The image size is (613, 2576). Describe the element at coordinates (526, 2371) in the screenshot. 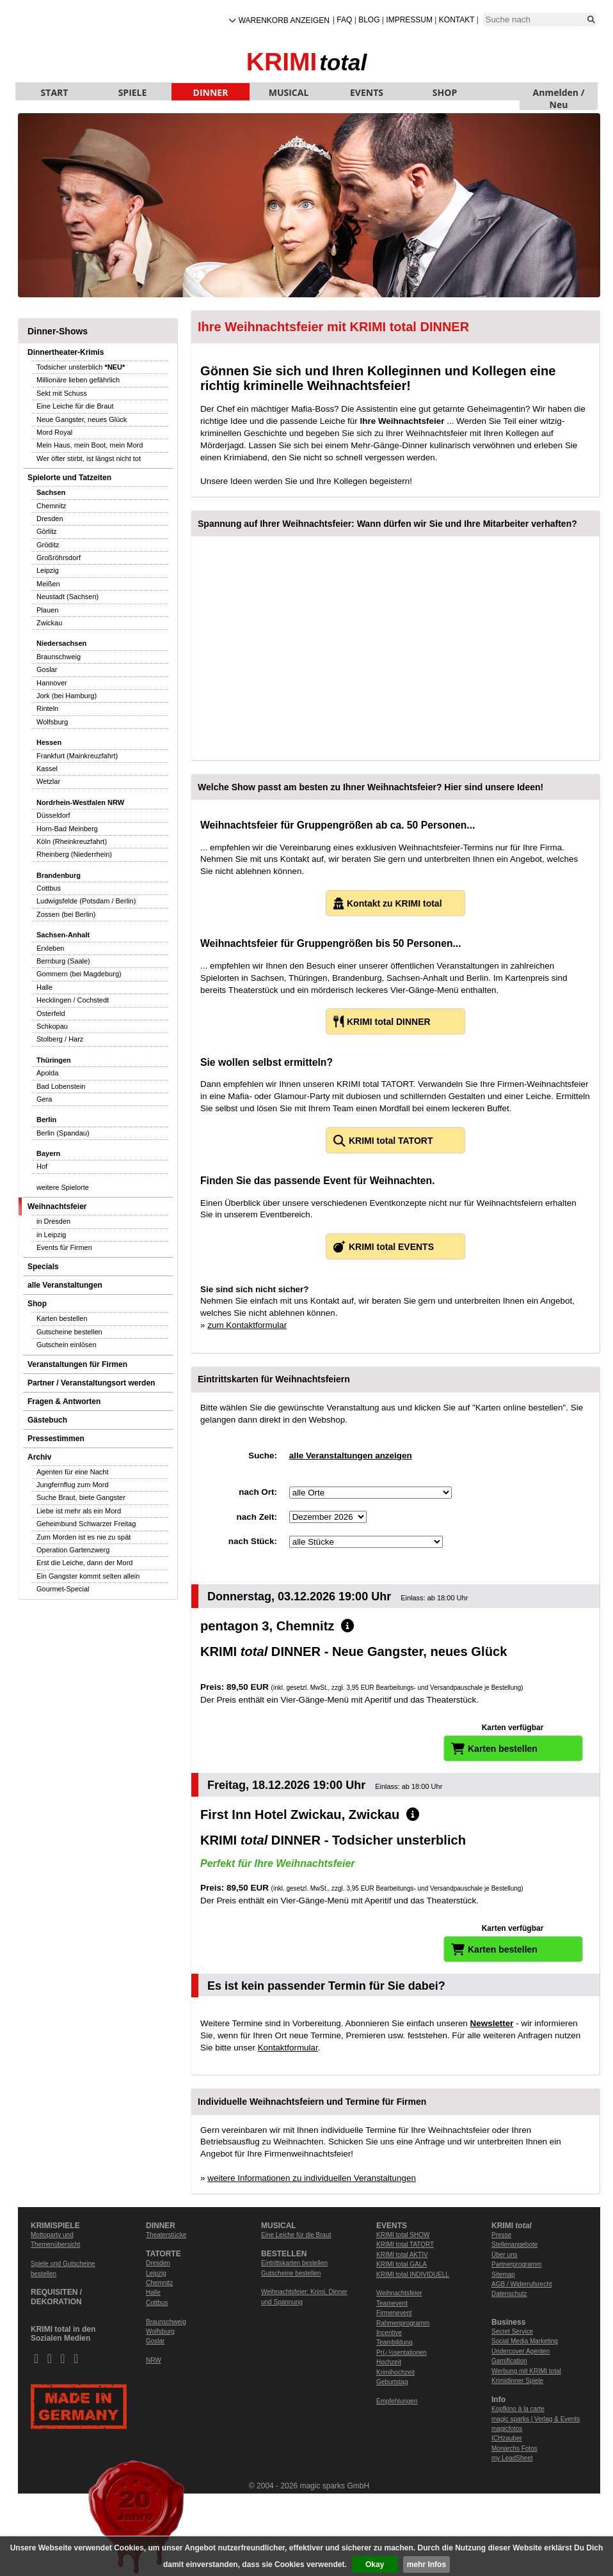

I see `Werbung mit KRIMI total` at that location.